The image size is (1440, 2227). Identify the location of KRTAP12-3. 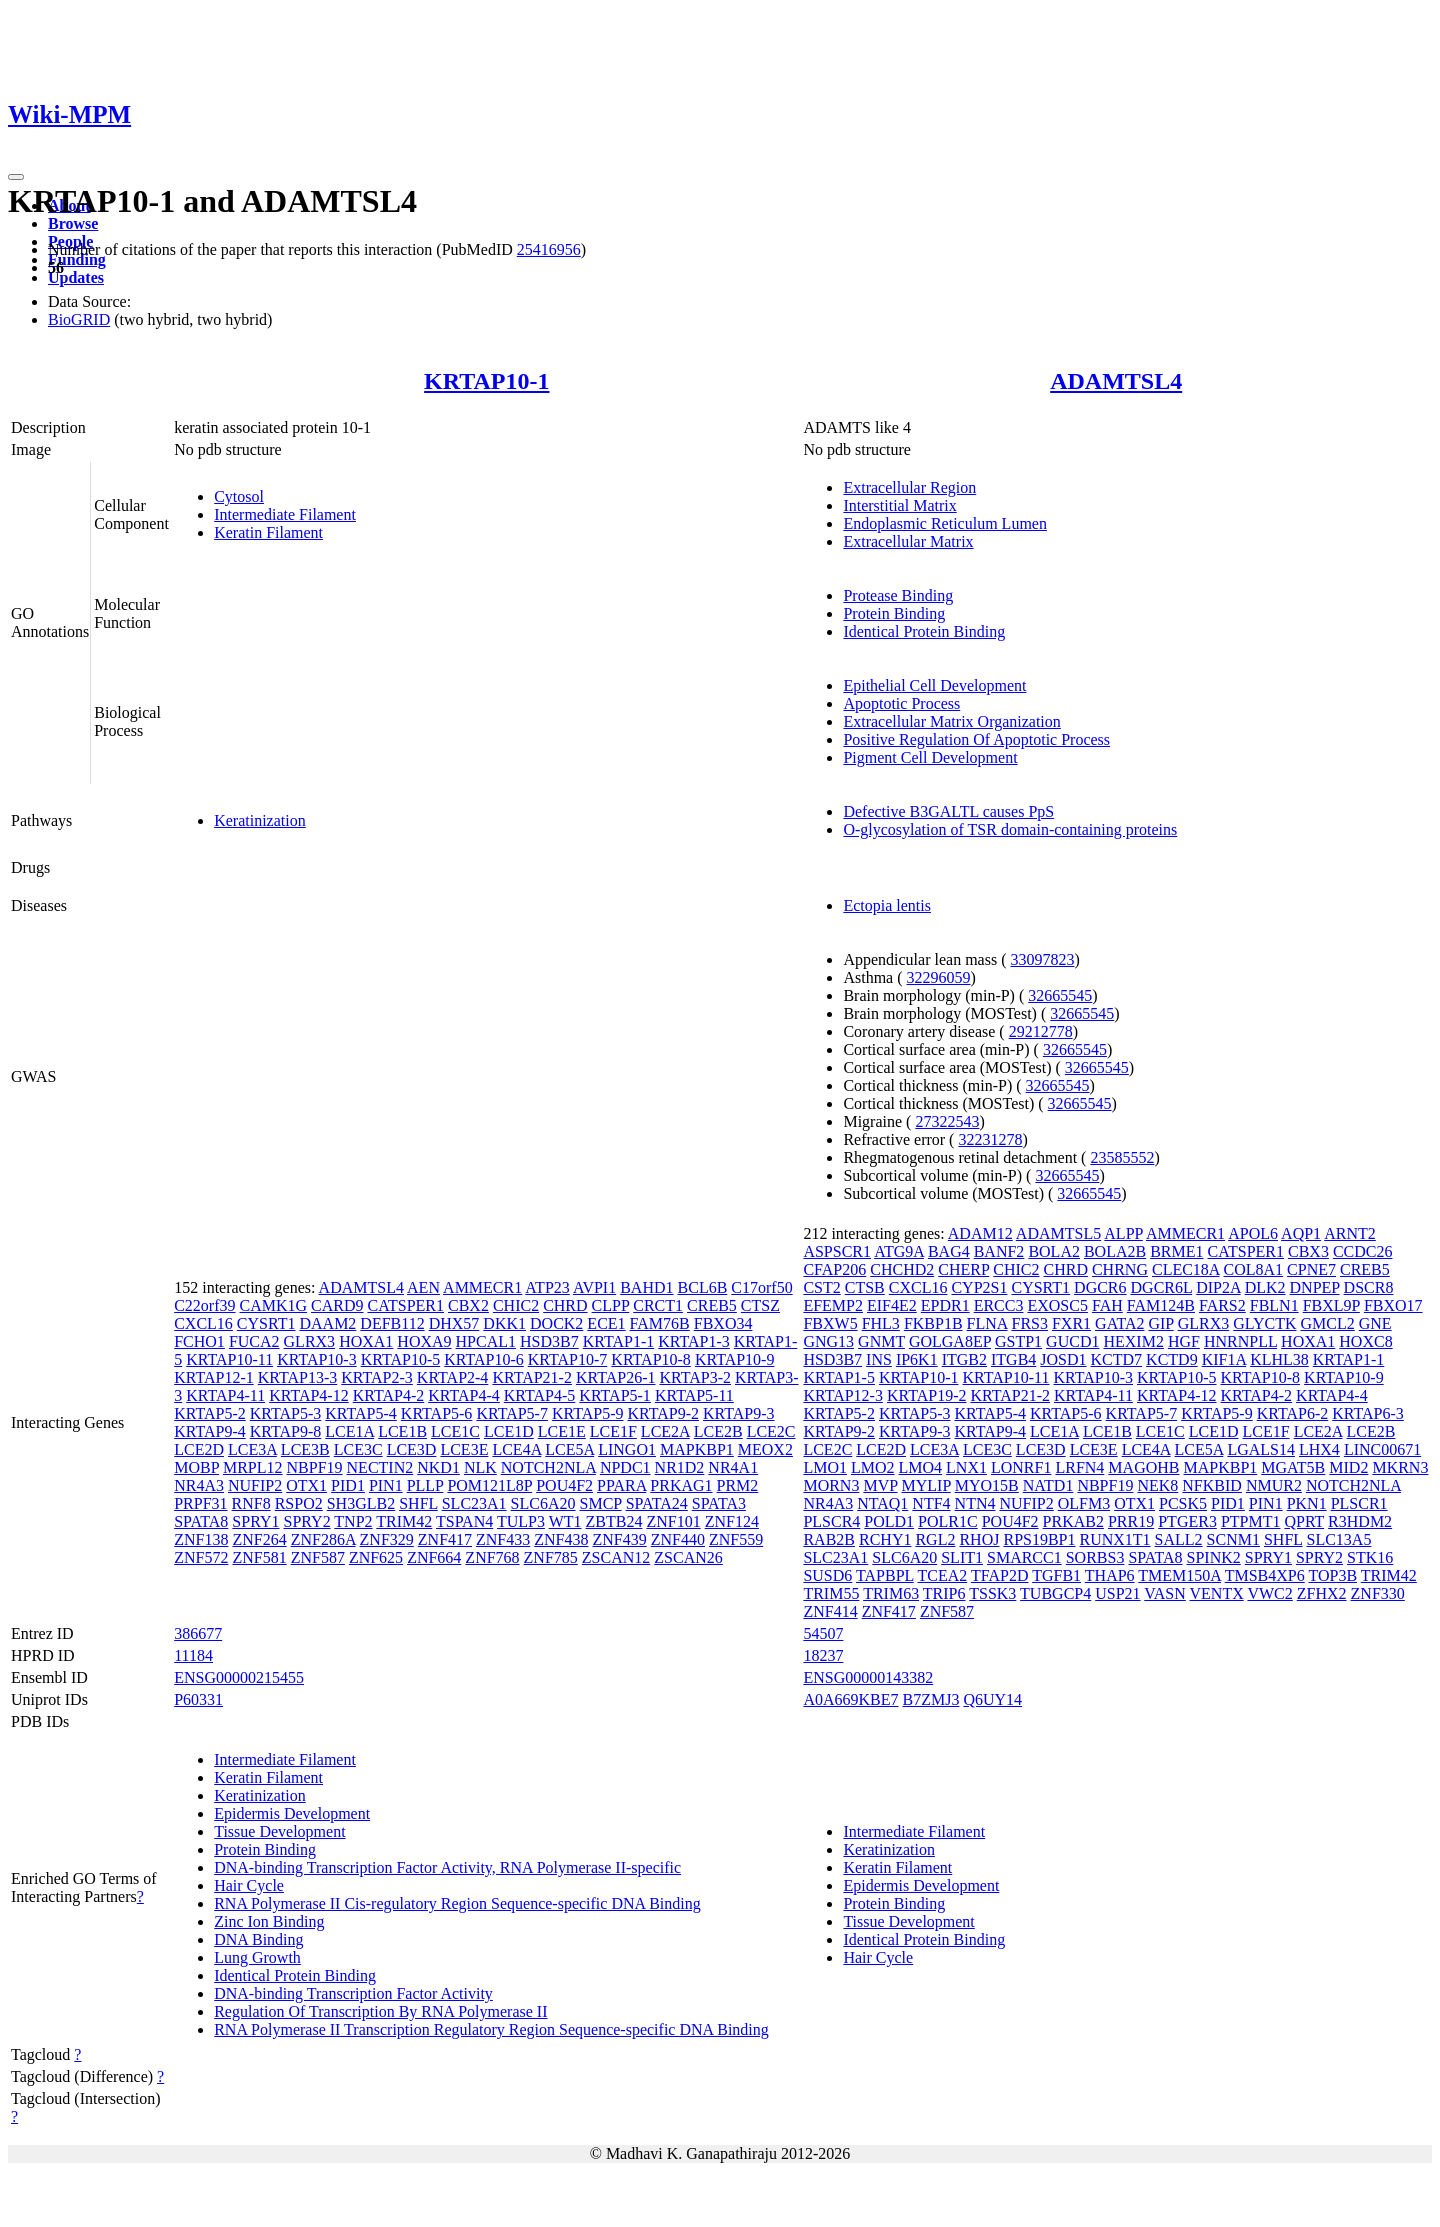
(843, 1395).